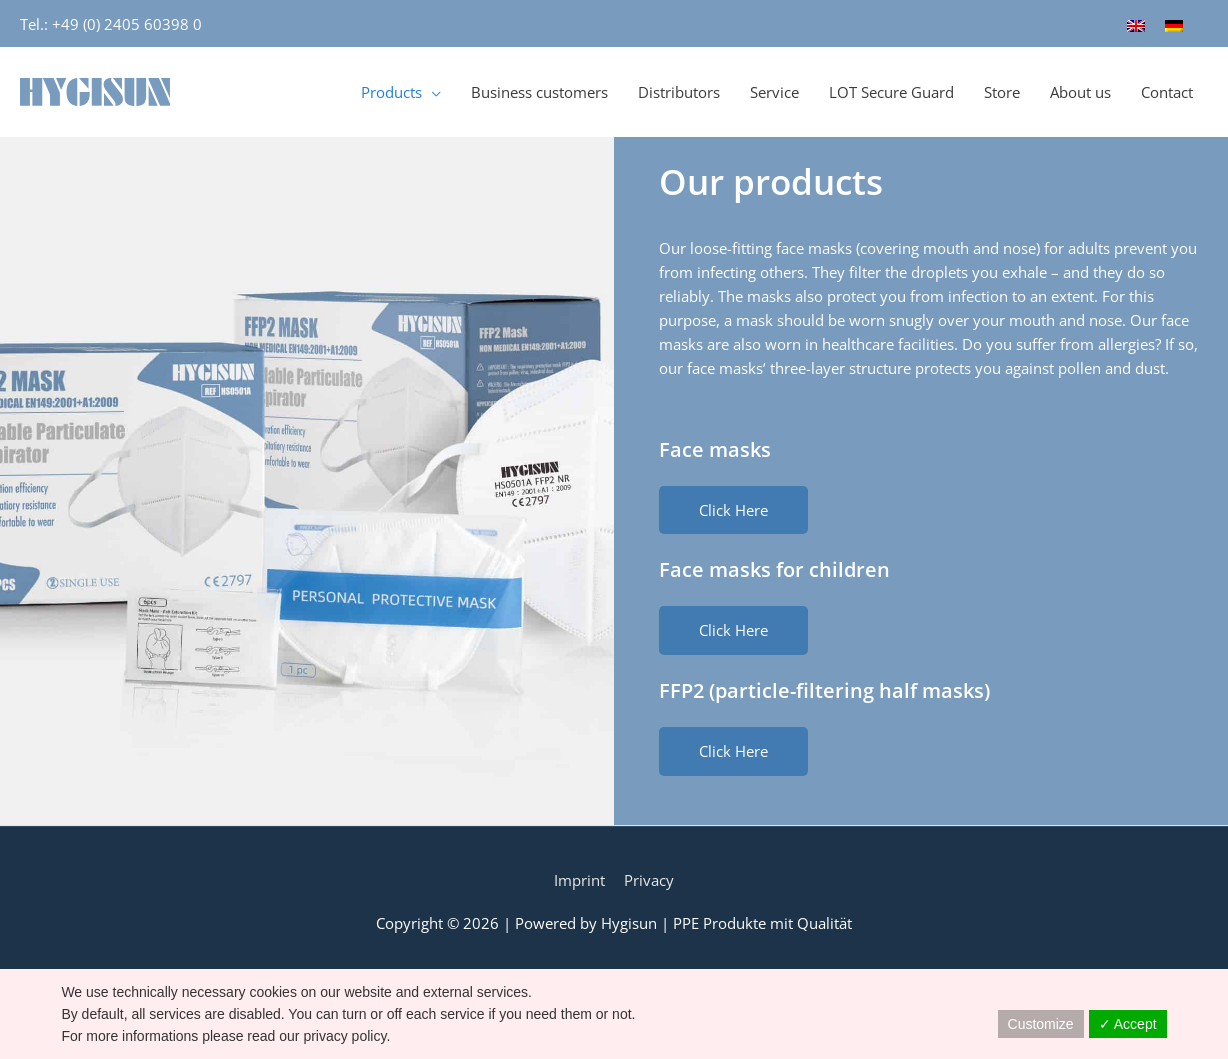 This screenshot has height=1059, width=1228. I want to click on Products, so click(391, 91).